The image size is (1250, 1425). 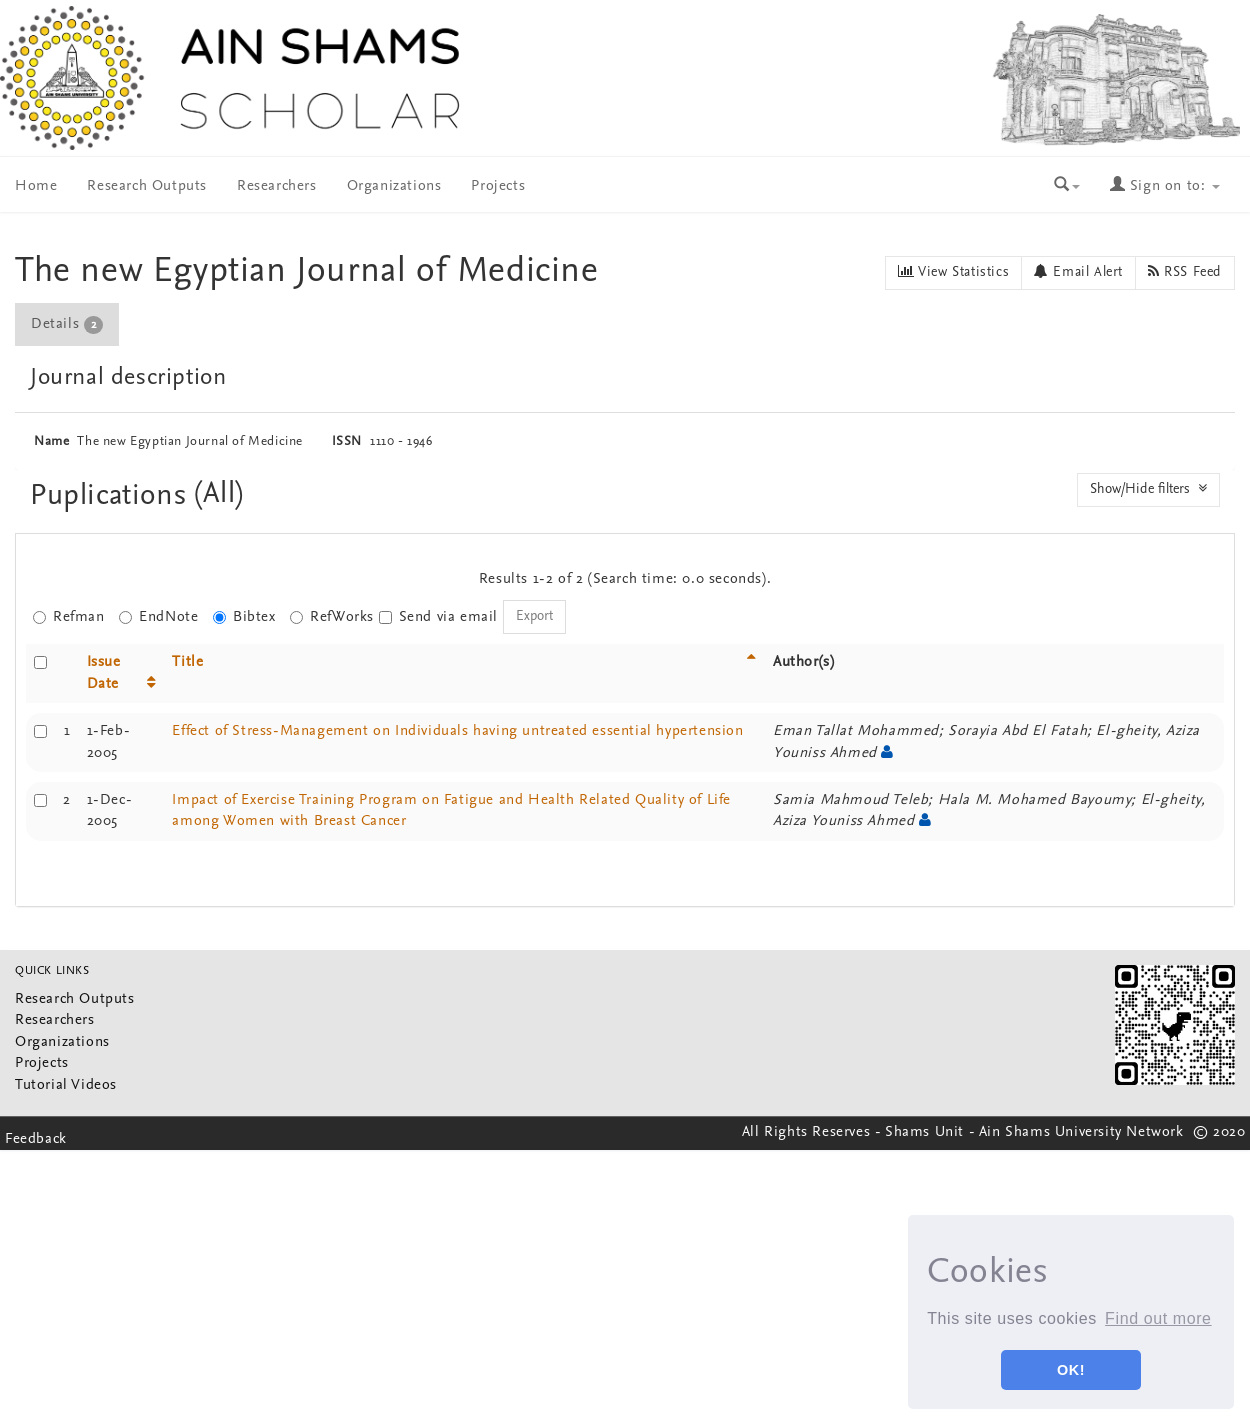 What do you see at coordinates (244, 617) in the screenshot?
I see `Bibtex` at bounding box center [244, 617].